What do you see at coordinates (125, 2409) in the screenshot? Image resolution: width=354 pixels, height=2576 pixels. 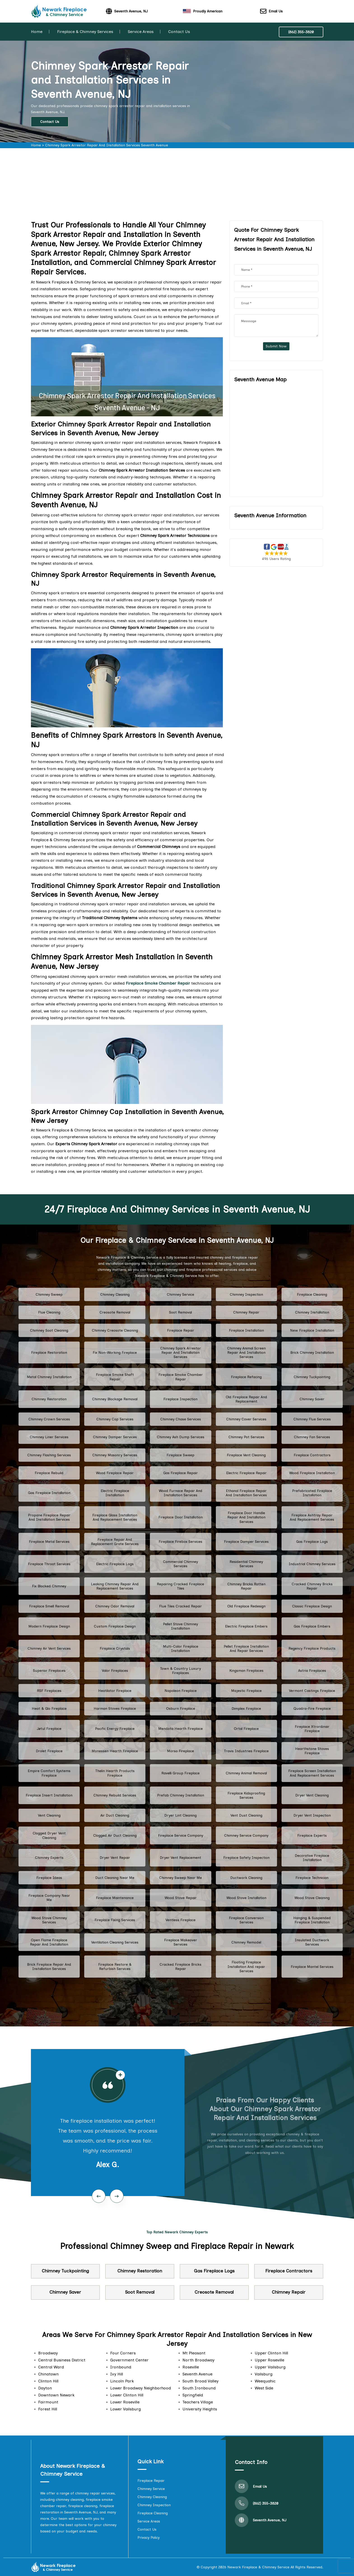 I see `Lower Vailsburg` at bounding box center [125, 2409].